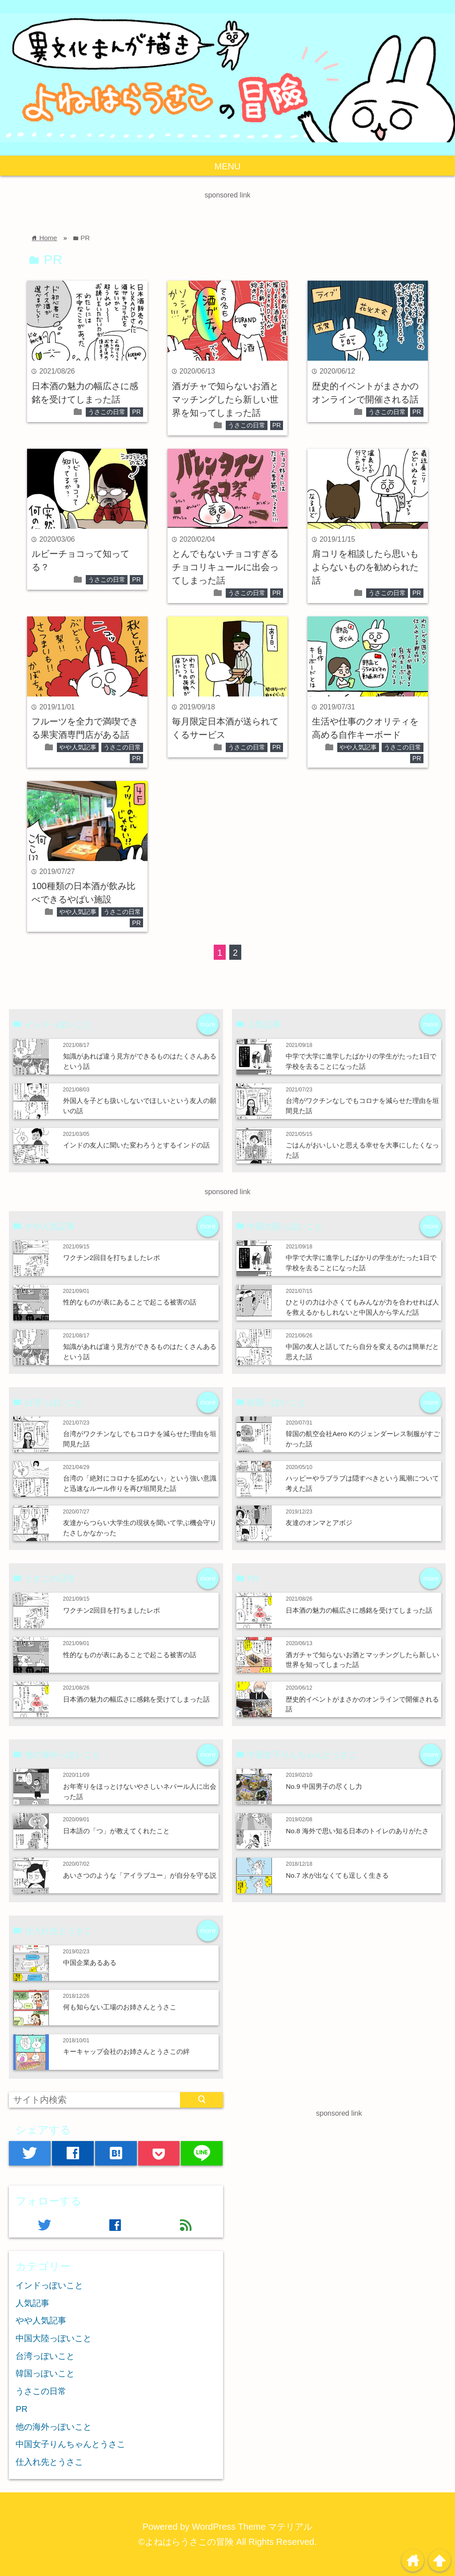 The height and width of the screenshot is (2576, 455). What do you see at coordinates (89, 1962) in the screenshot?
I see `中国企業あるある` at bounding box center [89, 1962].